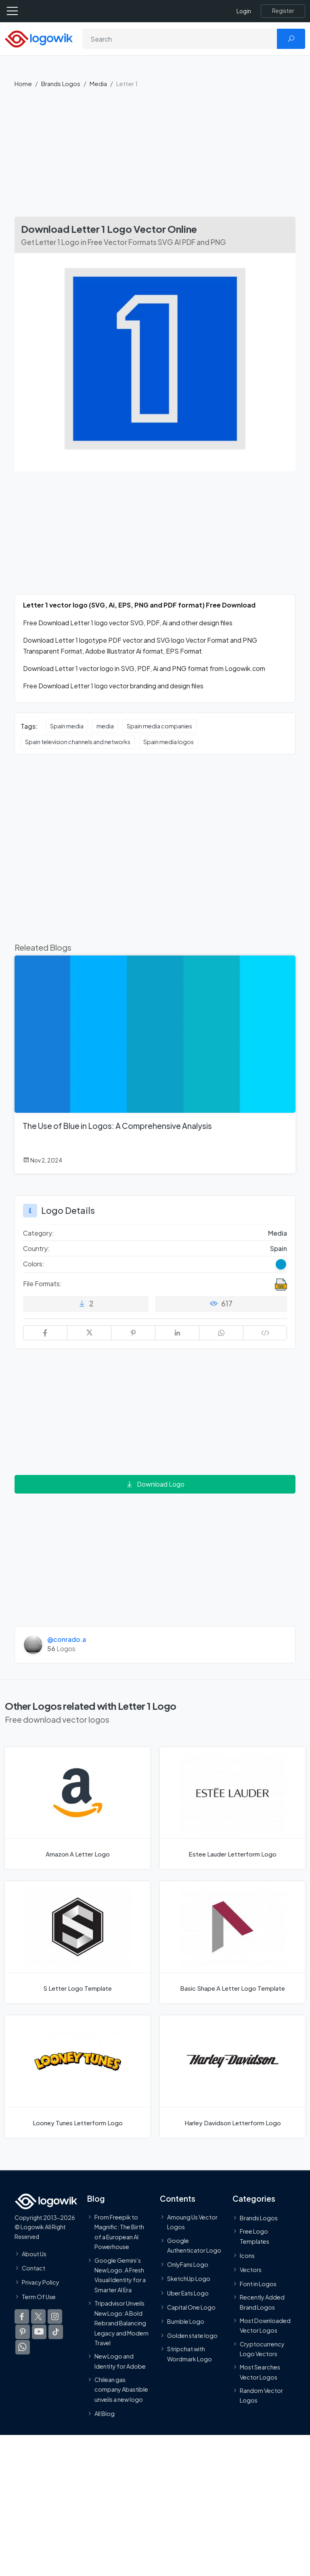  I want to click on Google Authenticator Logo [Users], so click(194, 2244).